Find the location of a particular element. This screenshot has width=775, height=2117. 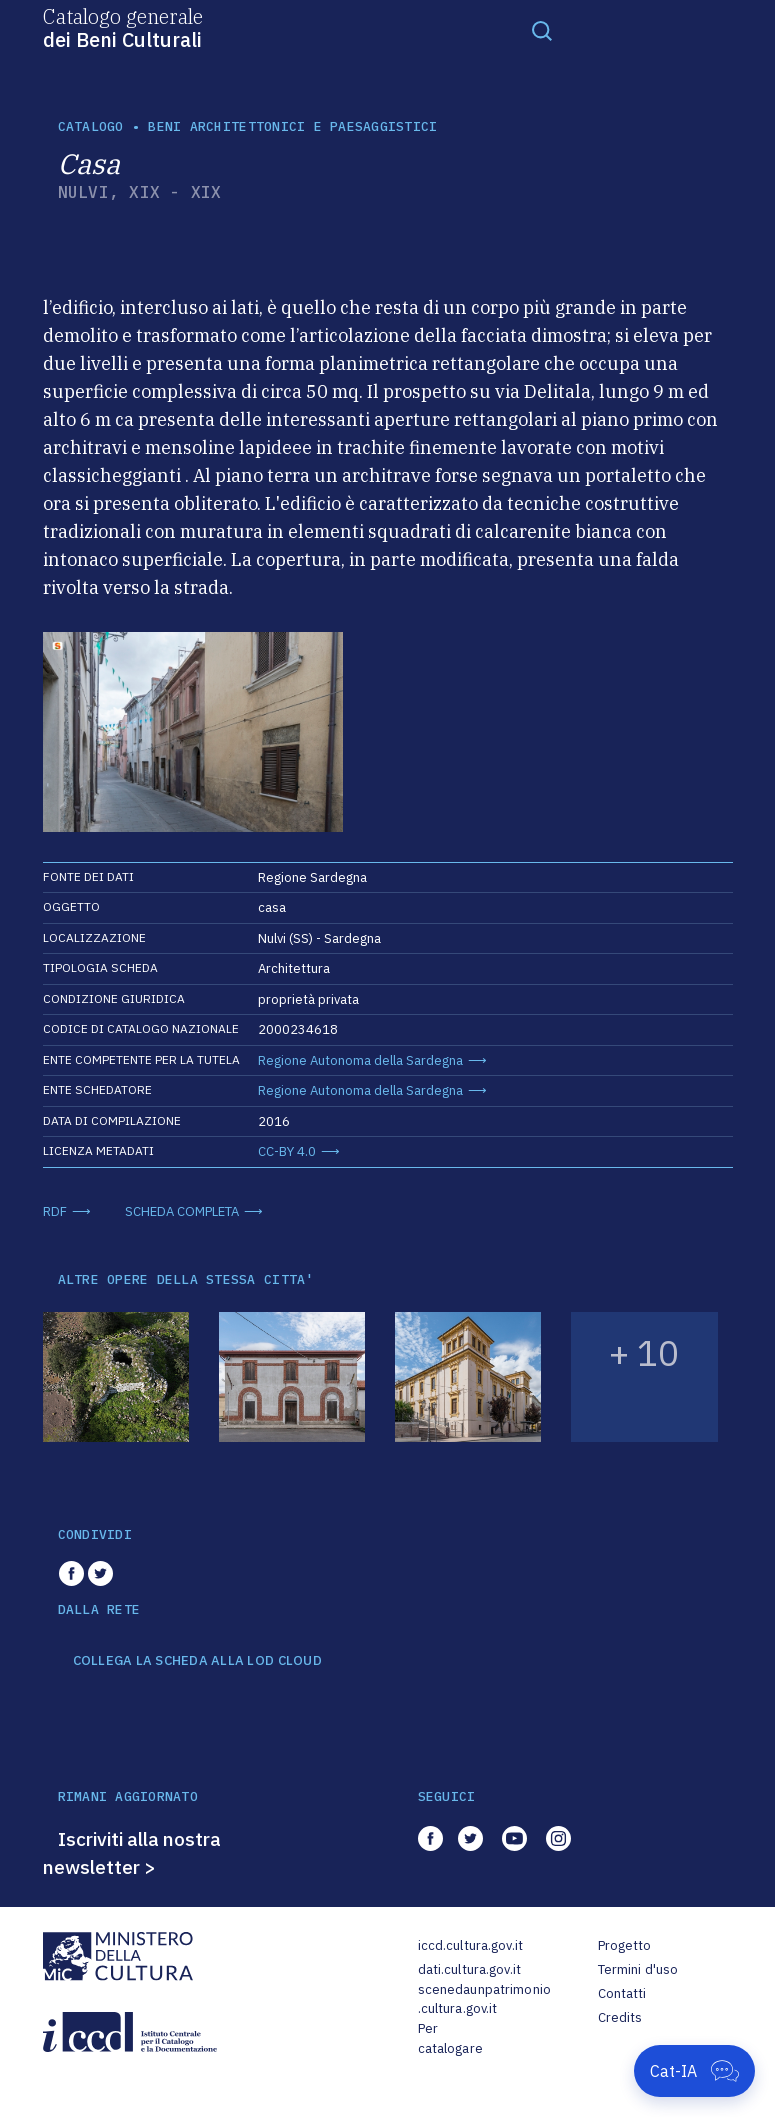

Contatti is located at coordinates (622, 1993).